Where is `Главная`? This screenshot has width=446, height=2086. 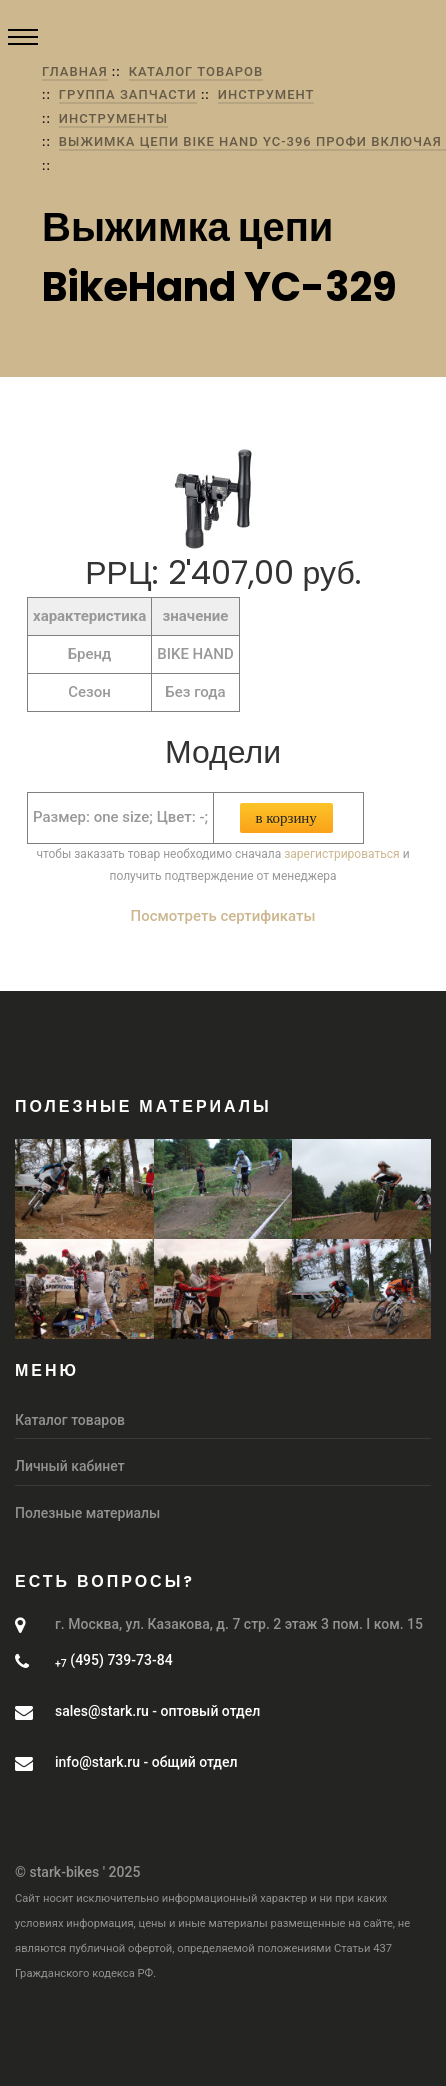
Главная is located at coordinates (75, 71).